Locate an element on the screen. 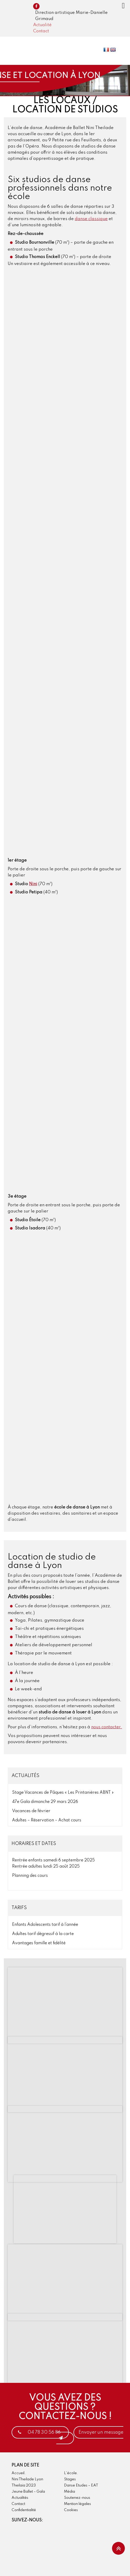 This screenshot has width=130, height=2576. Nini is located at coordinates (33, 884).